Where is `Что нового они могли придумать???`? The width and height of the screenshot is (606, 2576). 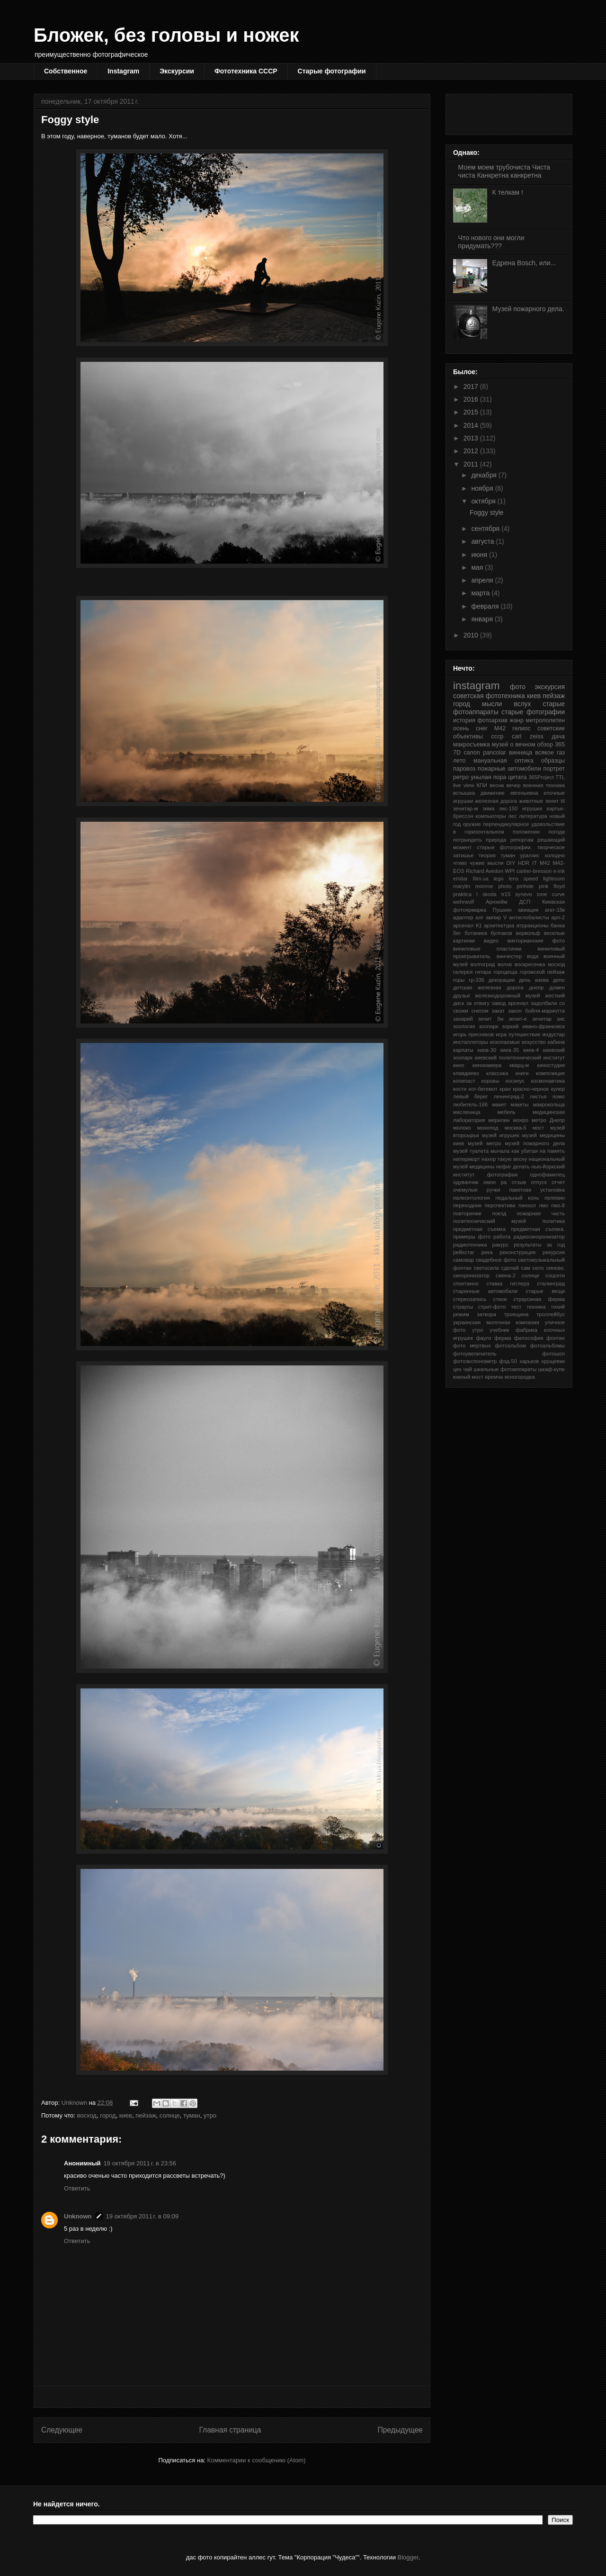
Что нового они могли придумать??? is located at coordinates (491, 242).